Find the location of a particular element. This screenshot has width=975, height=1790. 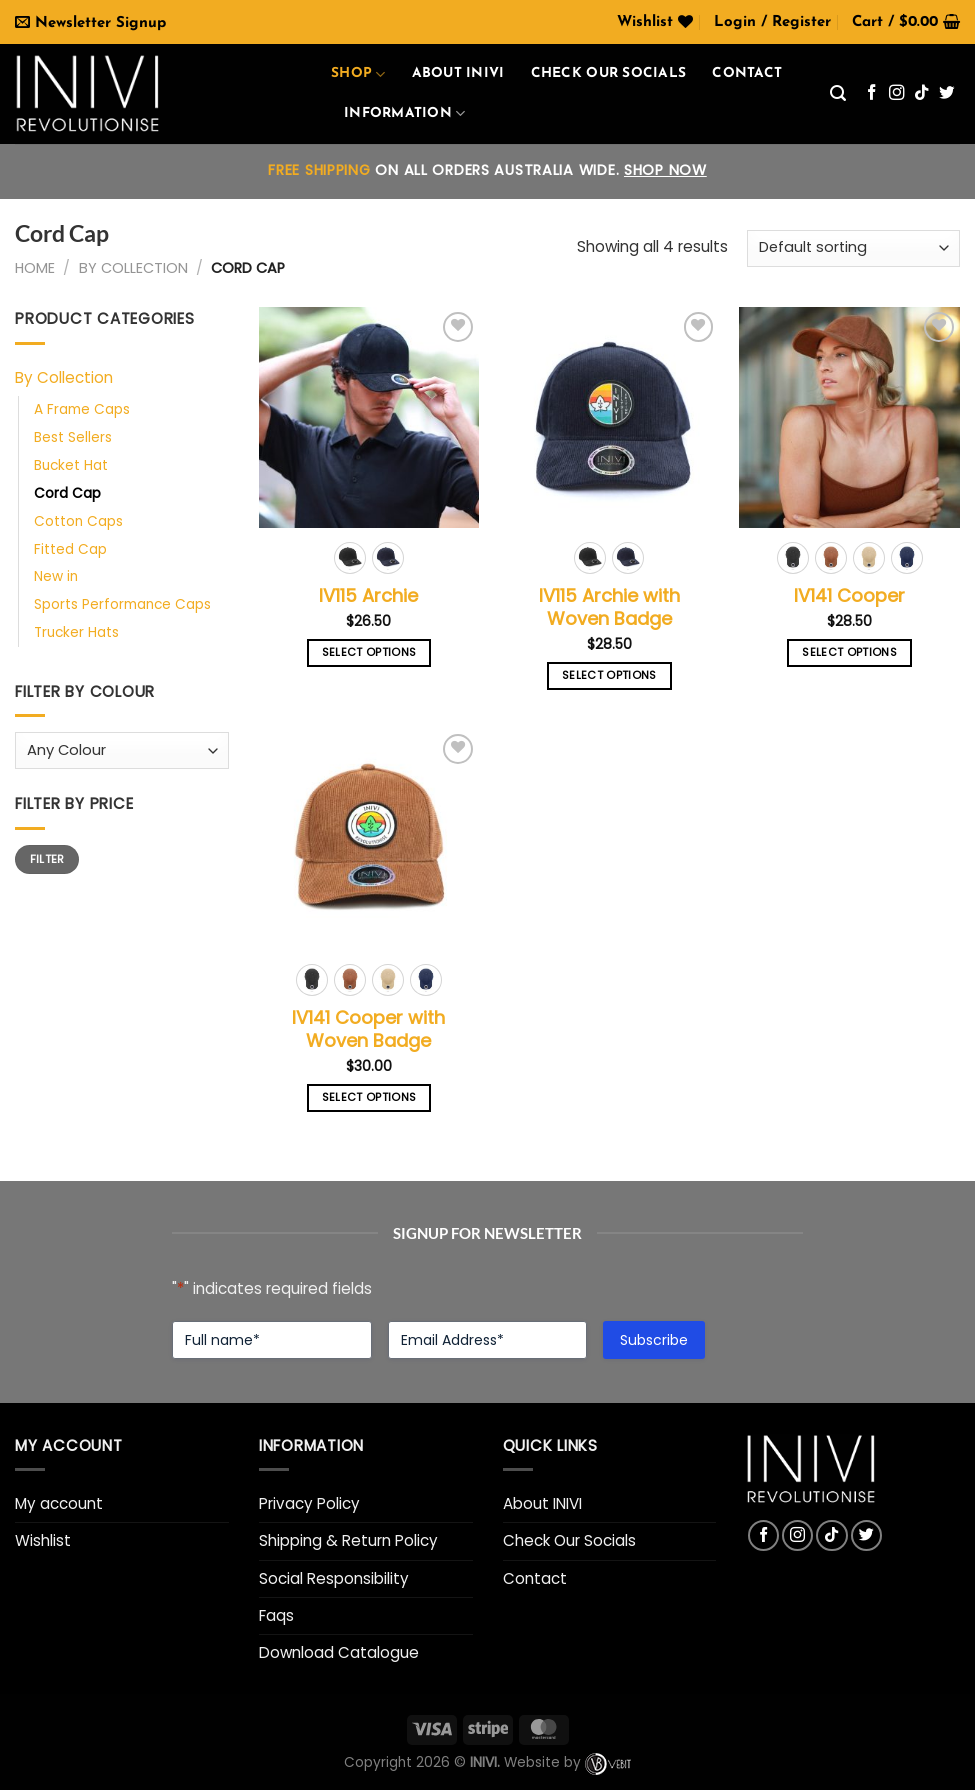

[Follow on Facebook] is located at coordinates (872, 93).